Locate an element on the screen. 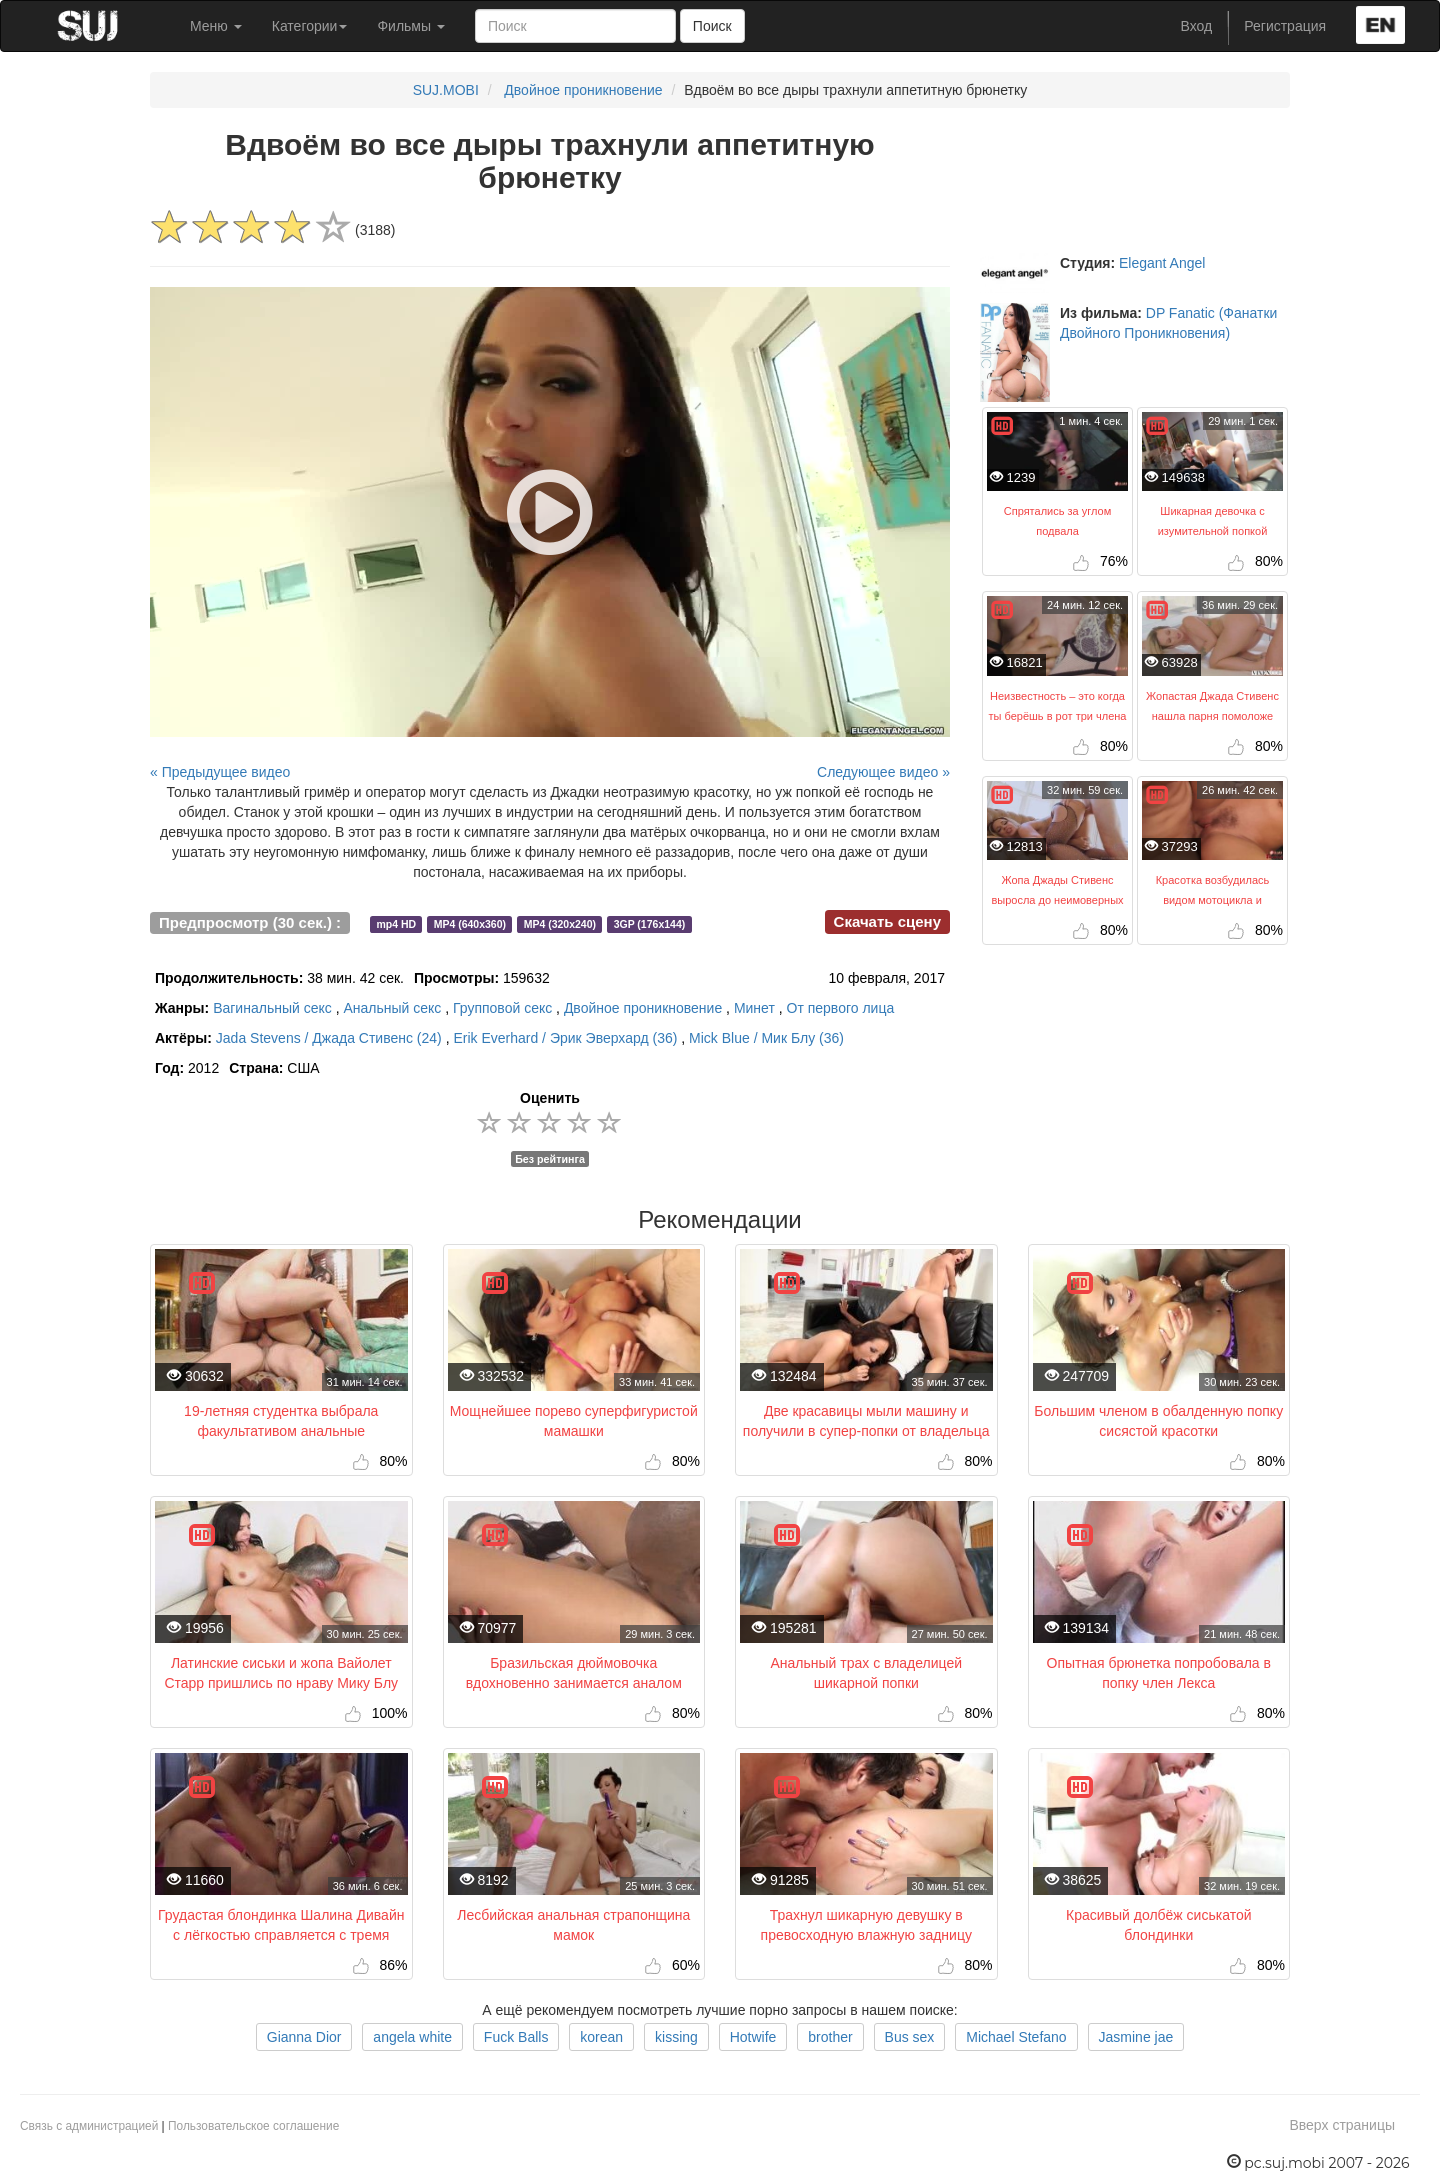 This screenshot has width=1440, height=2175. От первого лица is located at coordinates (841, 1008).